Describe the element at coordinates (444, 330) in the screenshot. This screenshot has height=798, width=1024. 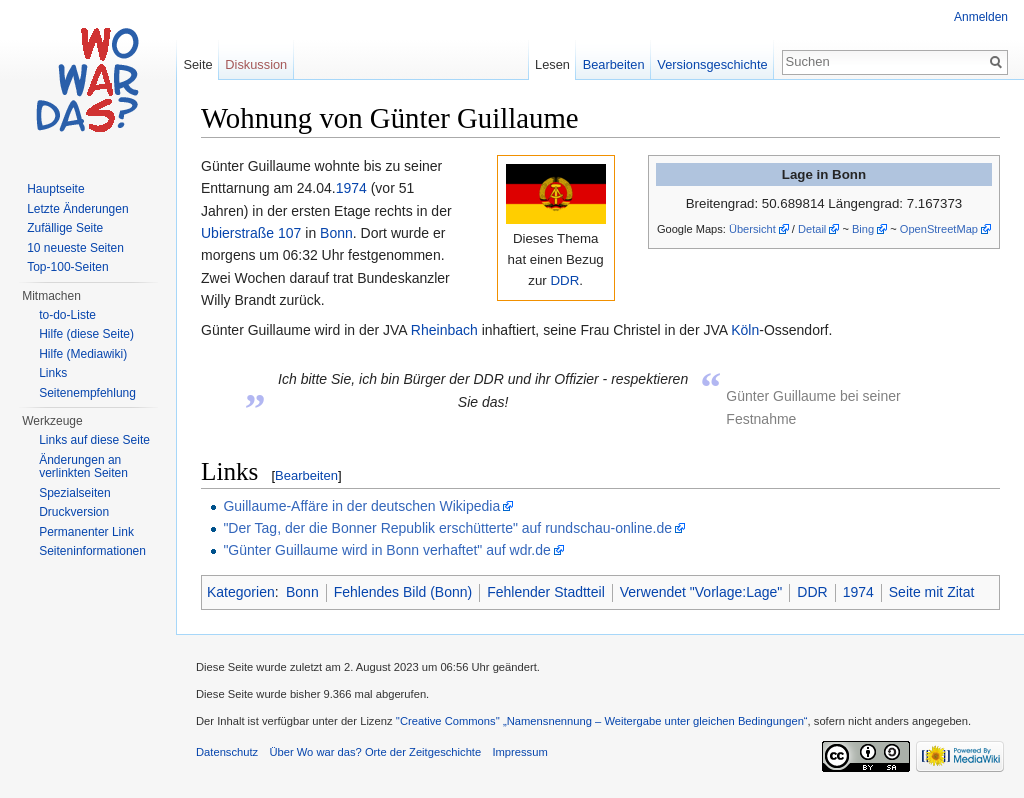
I see `Rheinbach` at that location.